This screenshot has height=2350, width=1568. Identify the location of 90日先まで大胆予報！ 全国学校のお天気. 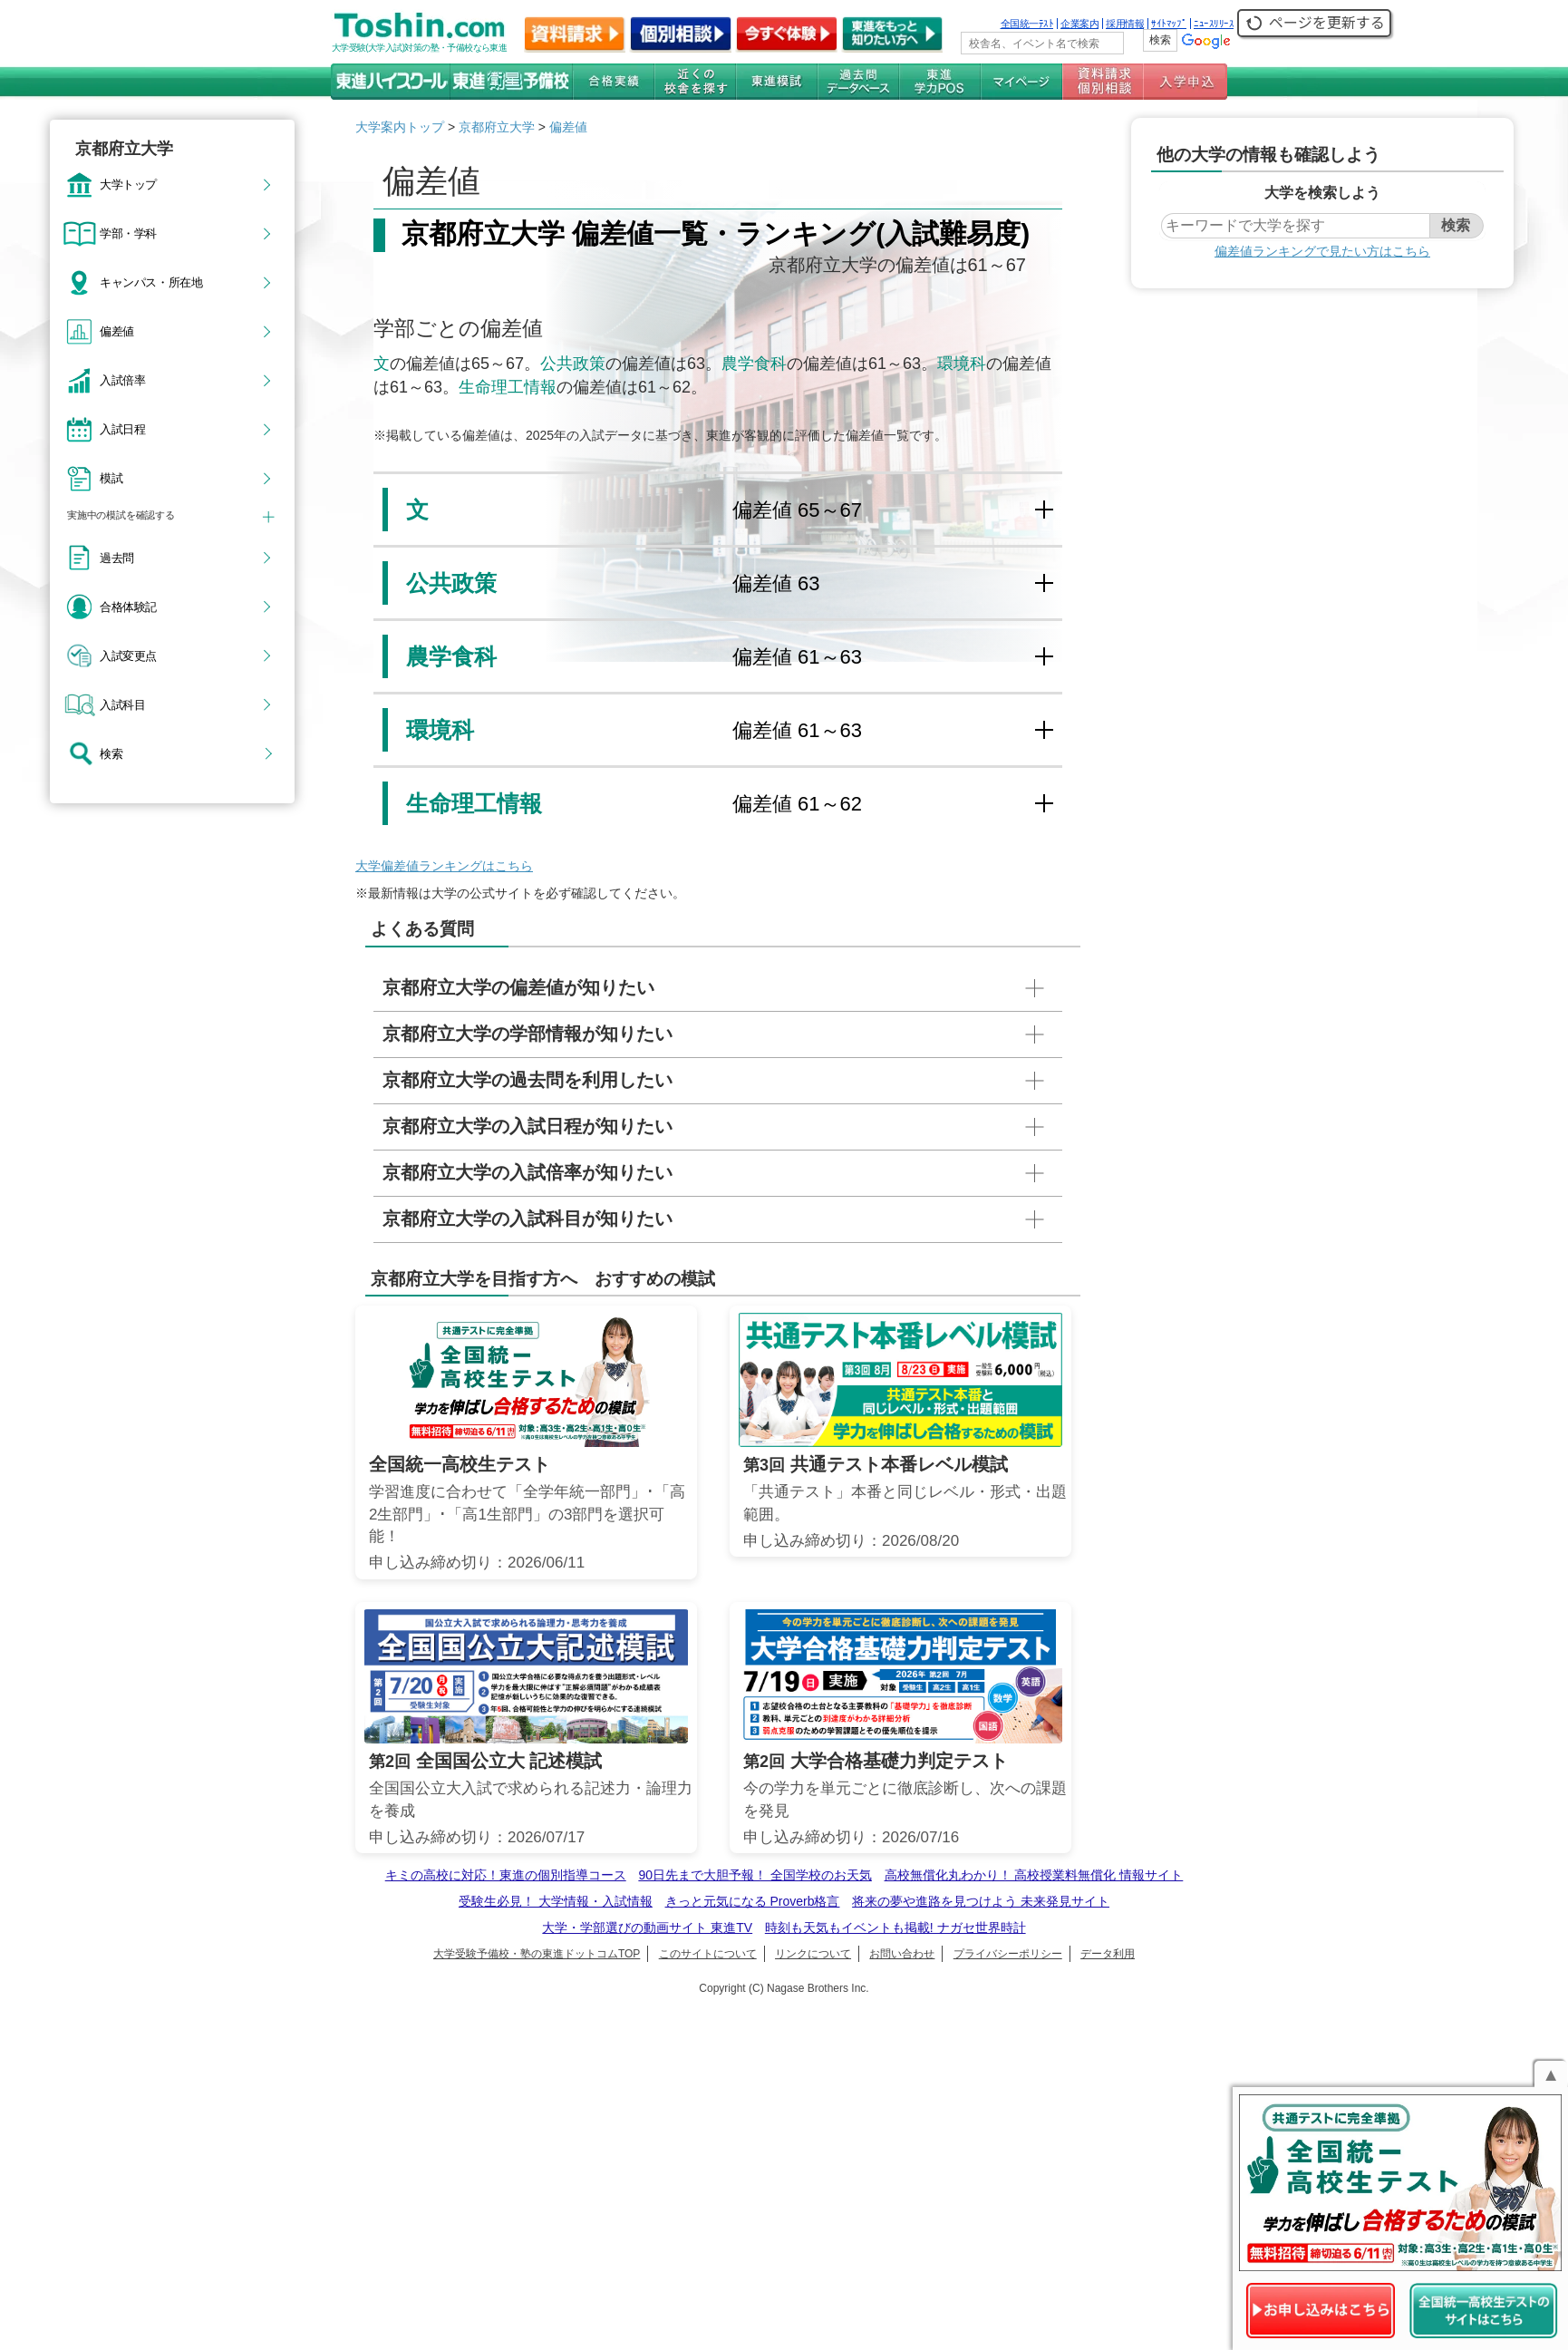
(754, 1875).